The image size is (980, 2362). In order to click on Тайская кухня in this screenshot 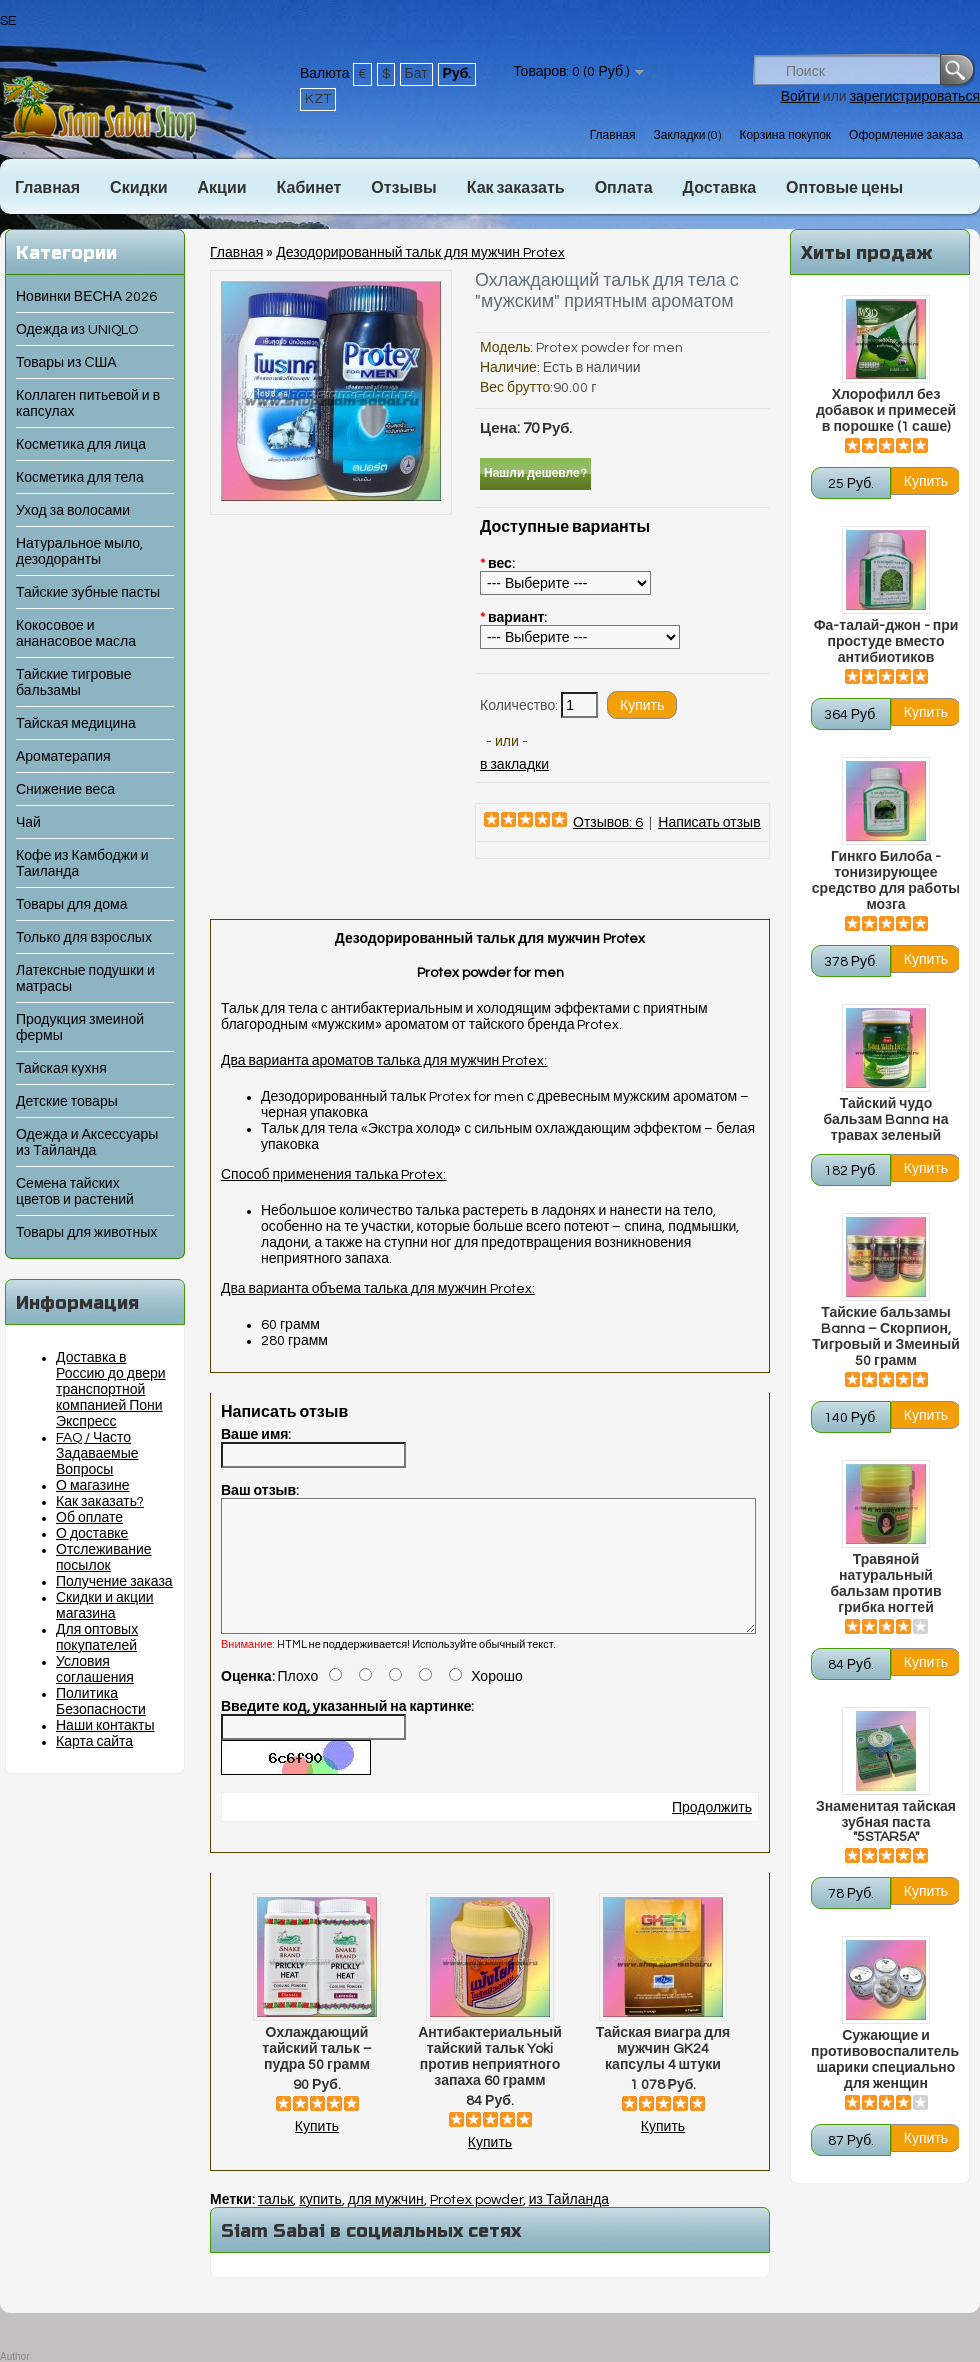, I will do `click(61, 1069)`.